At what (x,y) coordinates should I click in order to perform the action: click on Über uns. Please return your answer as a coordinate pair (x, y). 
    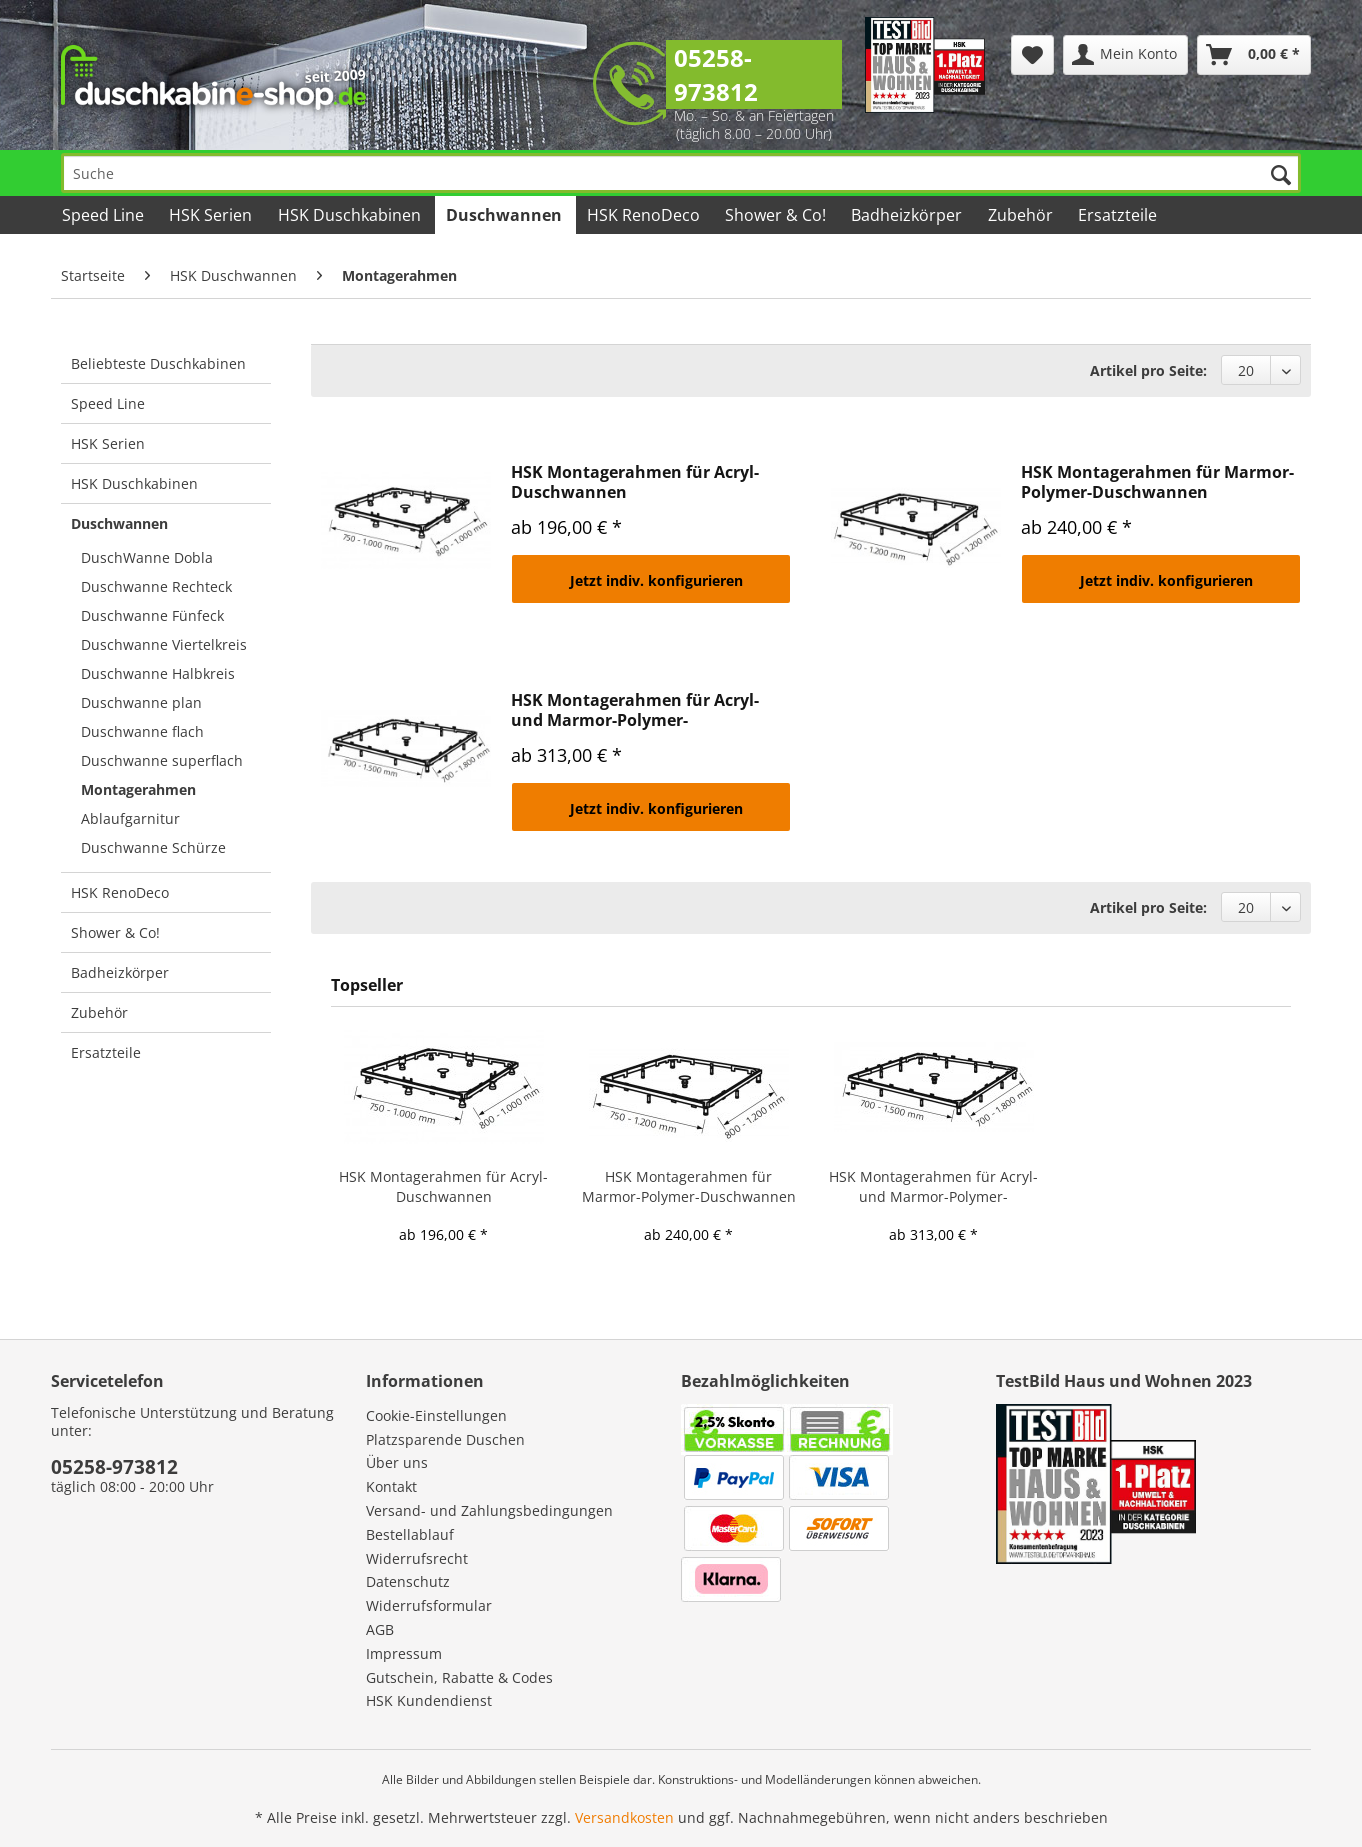
    Looking at the image, I should click on (397, 1462).